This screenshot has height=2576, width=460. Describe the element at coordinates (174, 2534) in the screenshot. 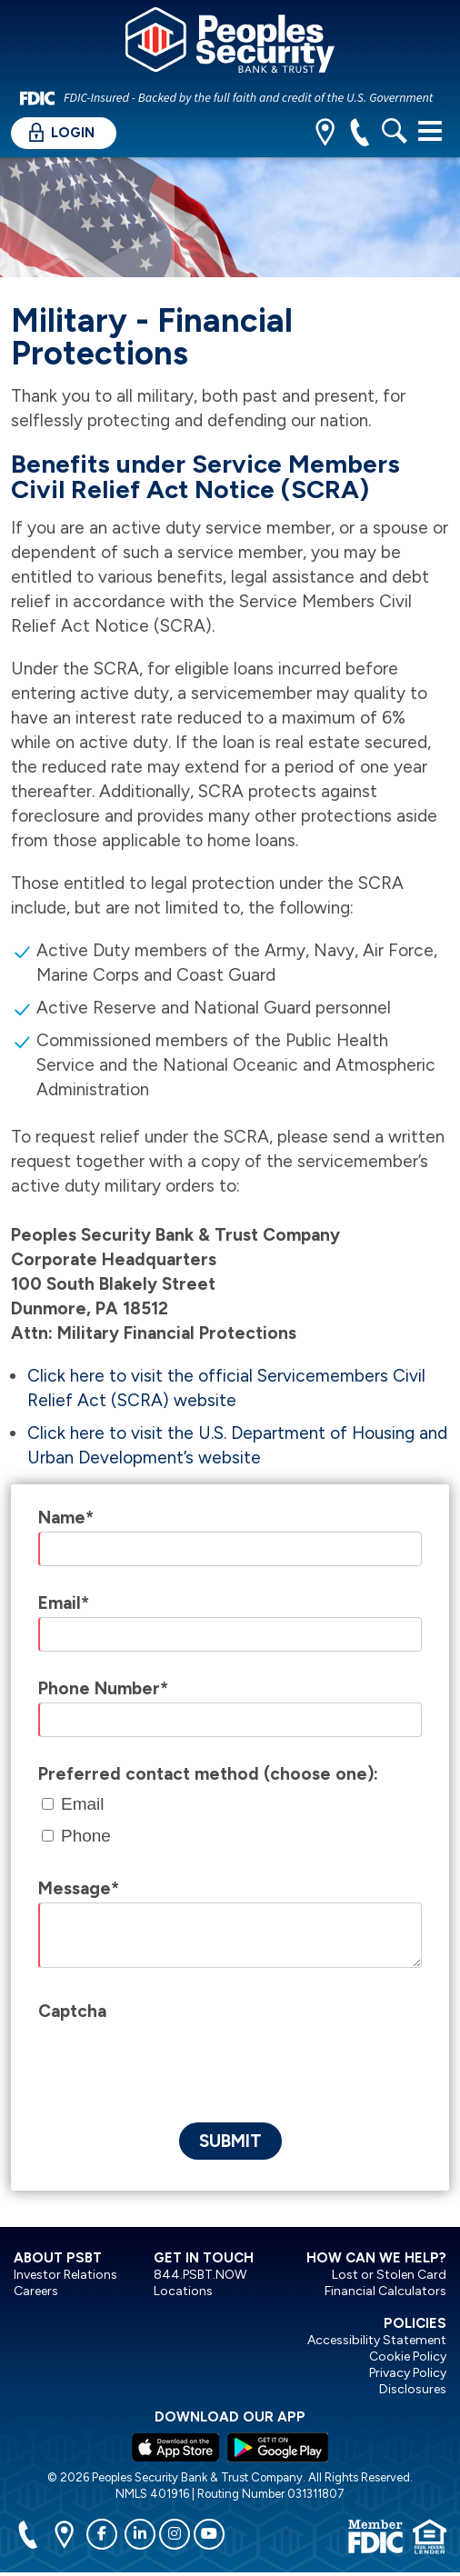

I see `[instagram]` at that location.